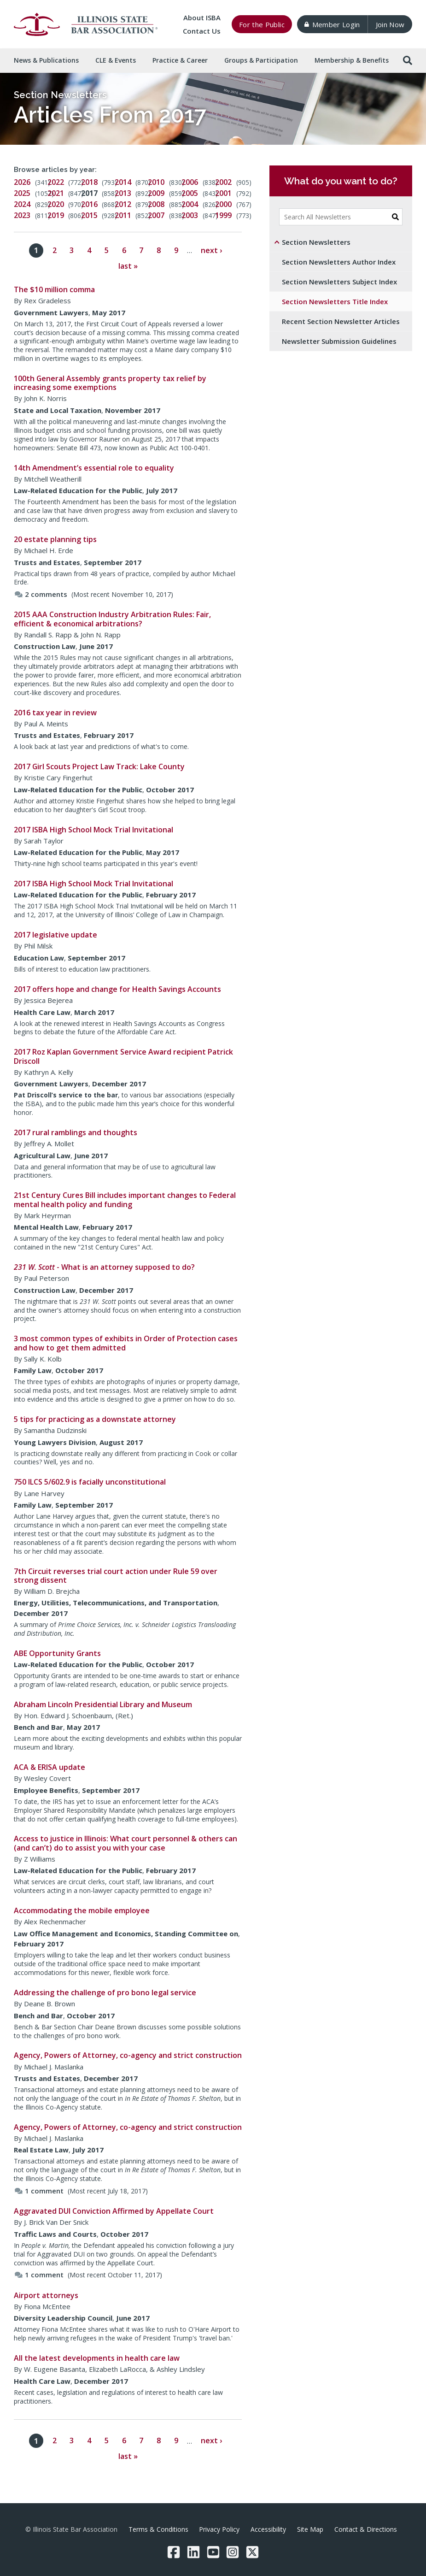 This screenshot has height=2576, width=426. I want to click on Airport attorneys, so click(46, 2295).